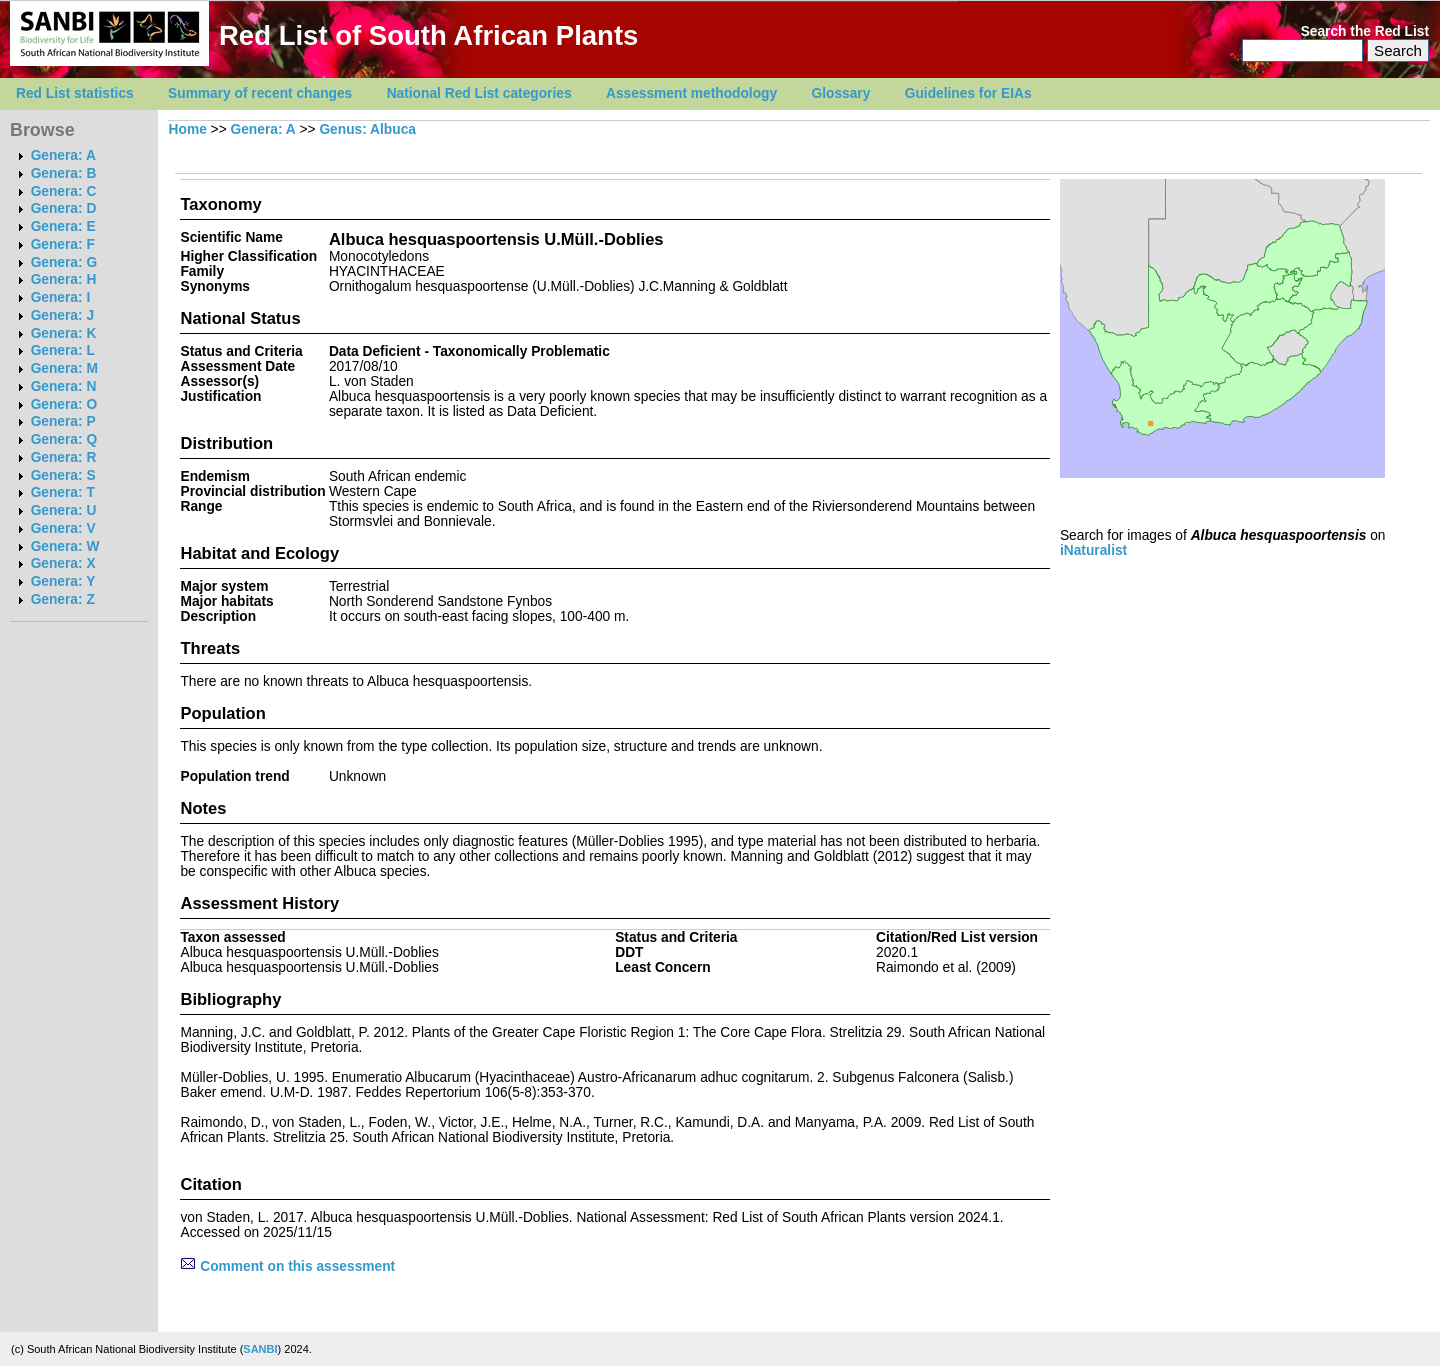 This screenshot has height=1366, width=1440. What do you see at coordinates (65, 546) in the screenshot?
I see `Genera: W` at bounding box center [65, 546].